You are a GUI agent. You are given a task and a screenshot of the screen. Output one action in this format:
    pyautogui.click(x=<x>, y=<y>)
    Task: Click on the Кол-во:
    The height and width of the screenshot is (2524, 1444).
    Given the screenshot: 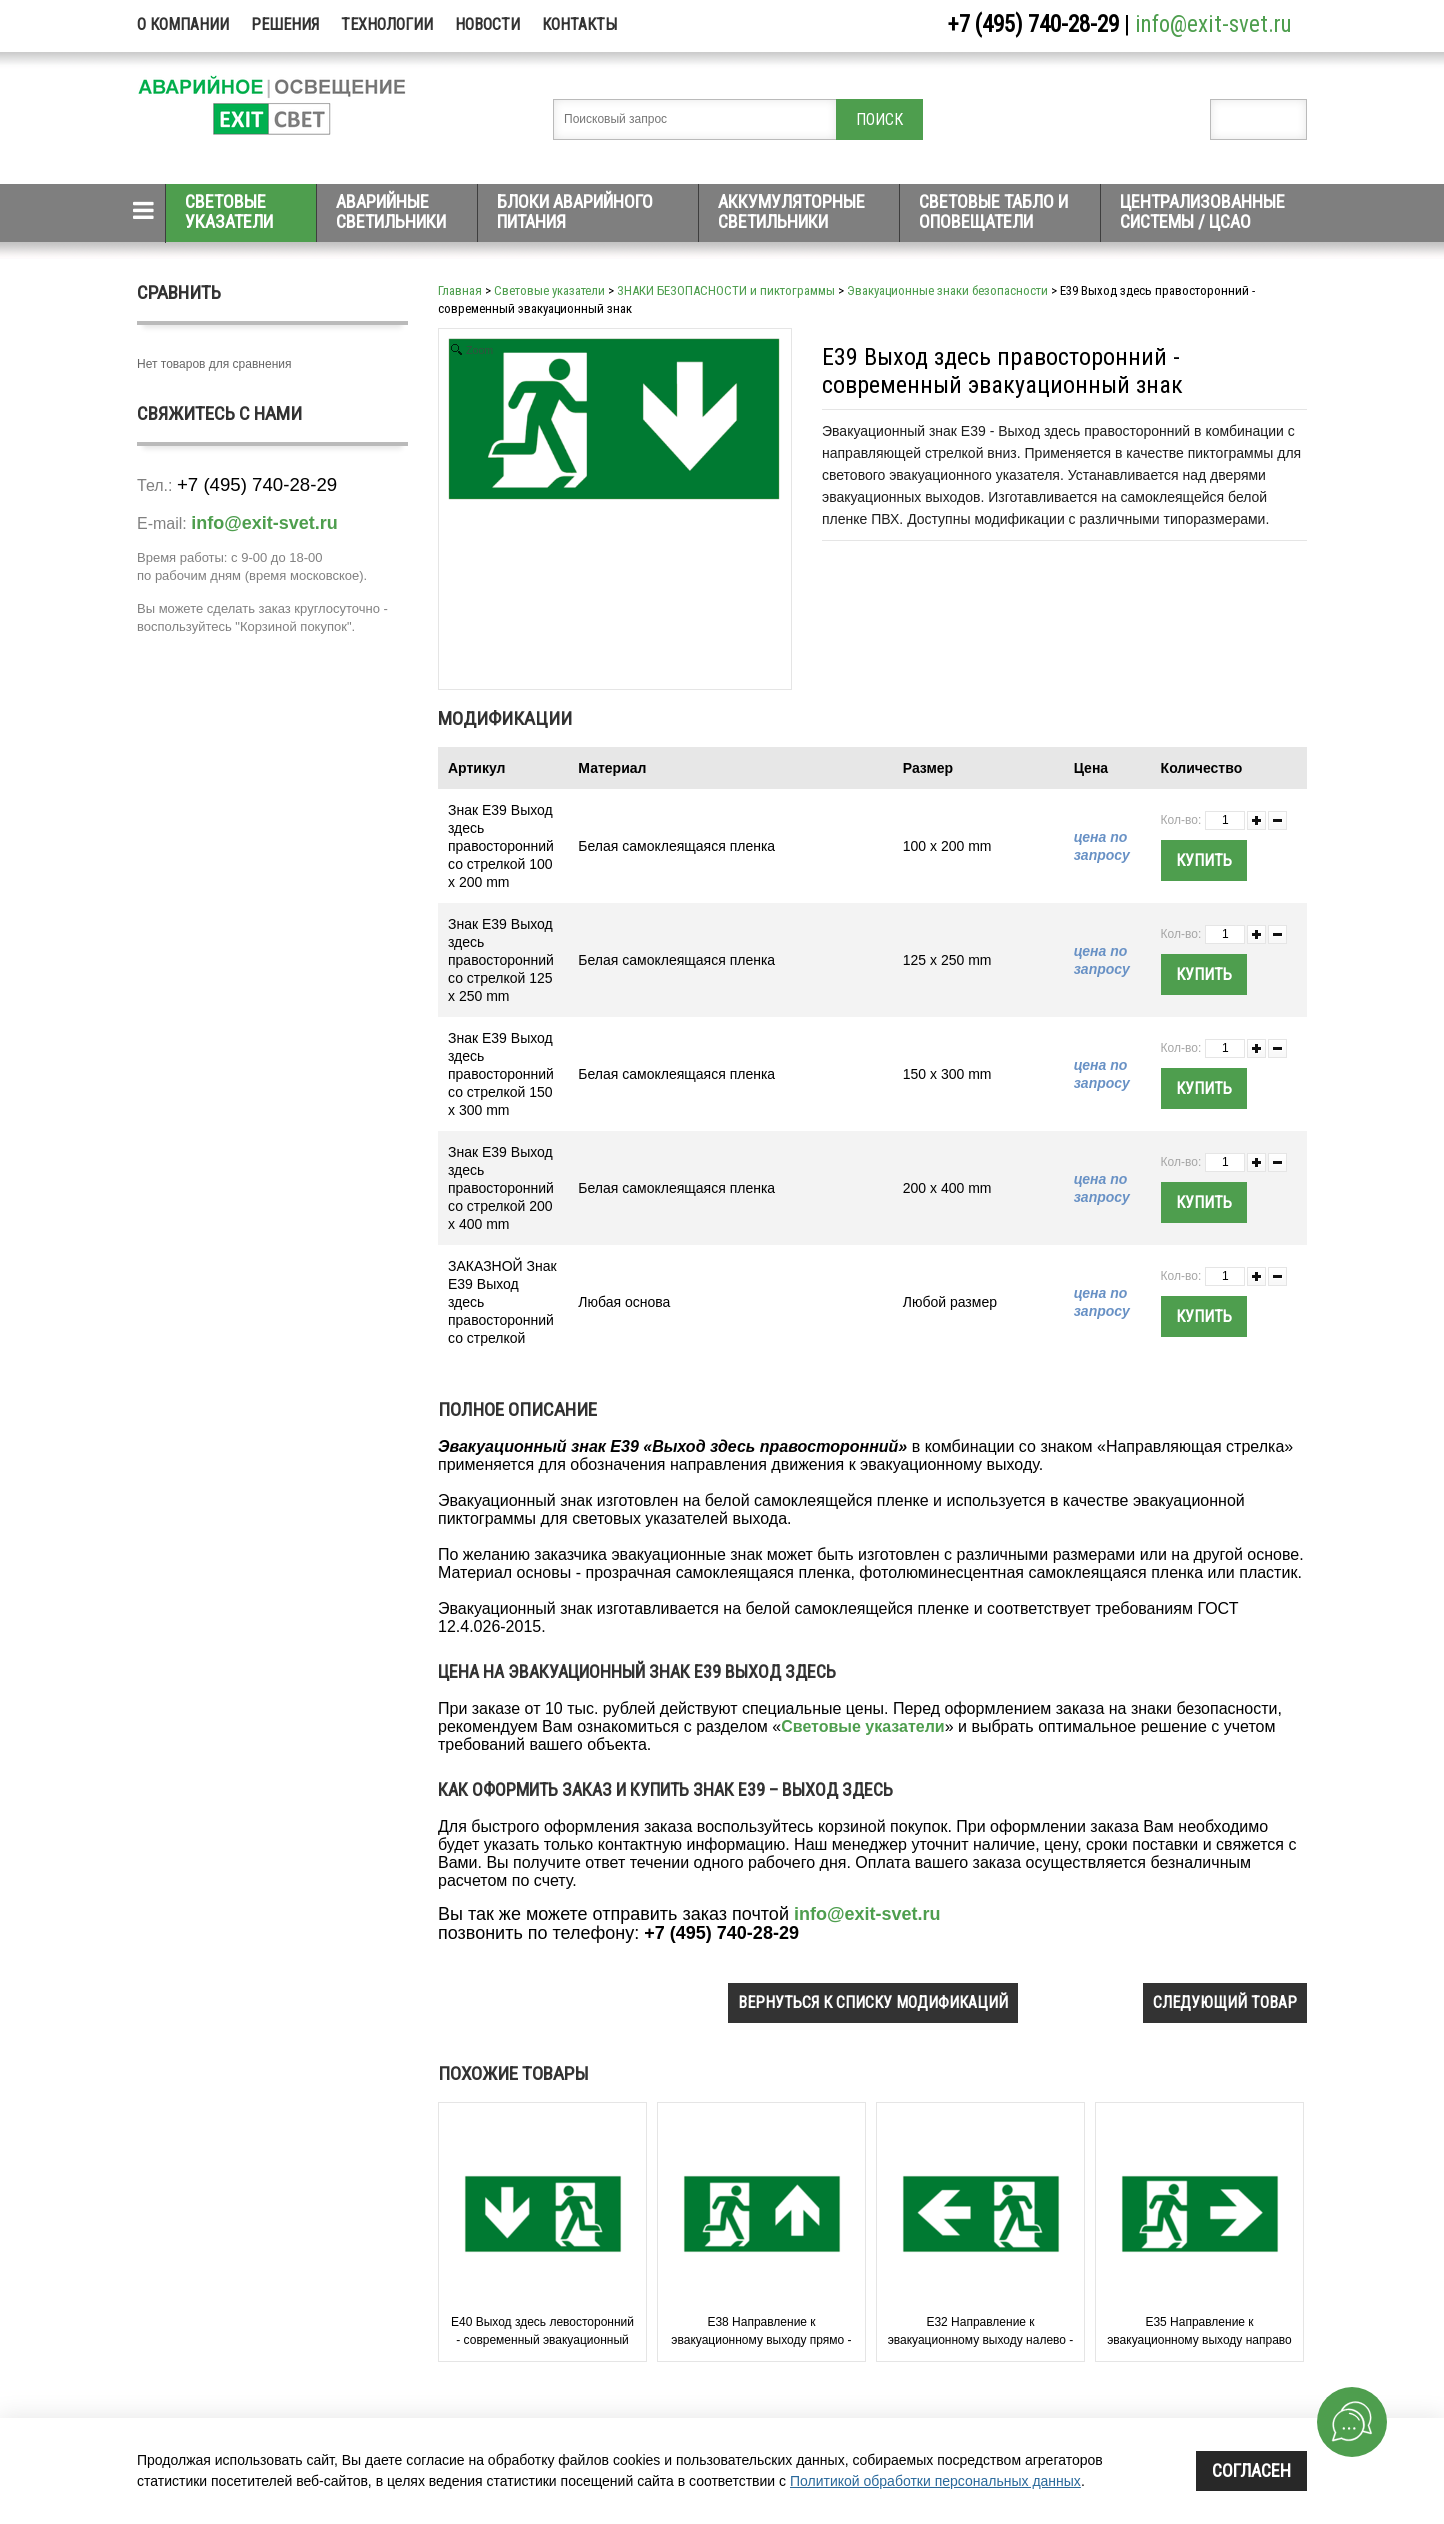 What is the action you would take?
    pyautogui.click(x=1181, y=820)
    